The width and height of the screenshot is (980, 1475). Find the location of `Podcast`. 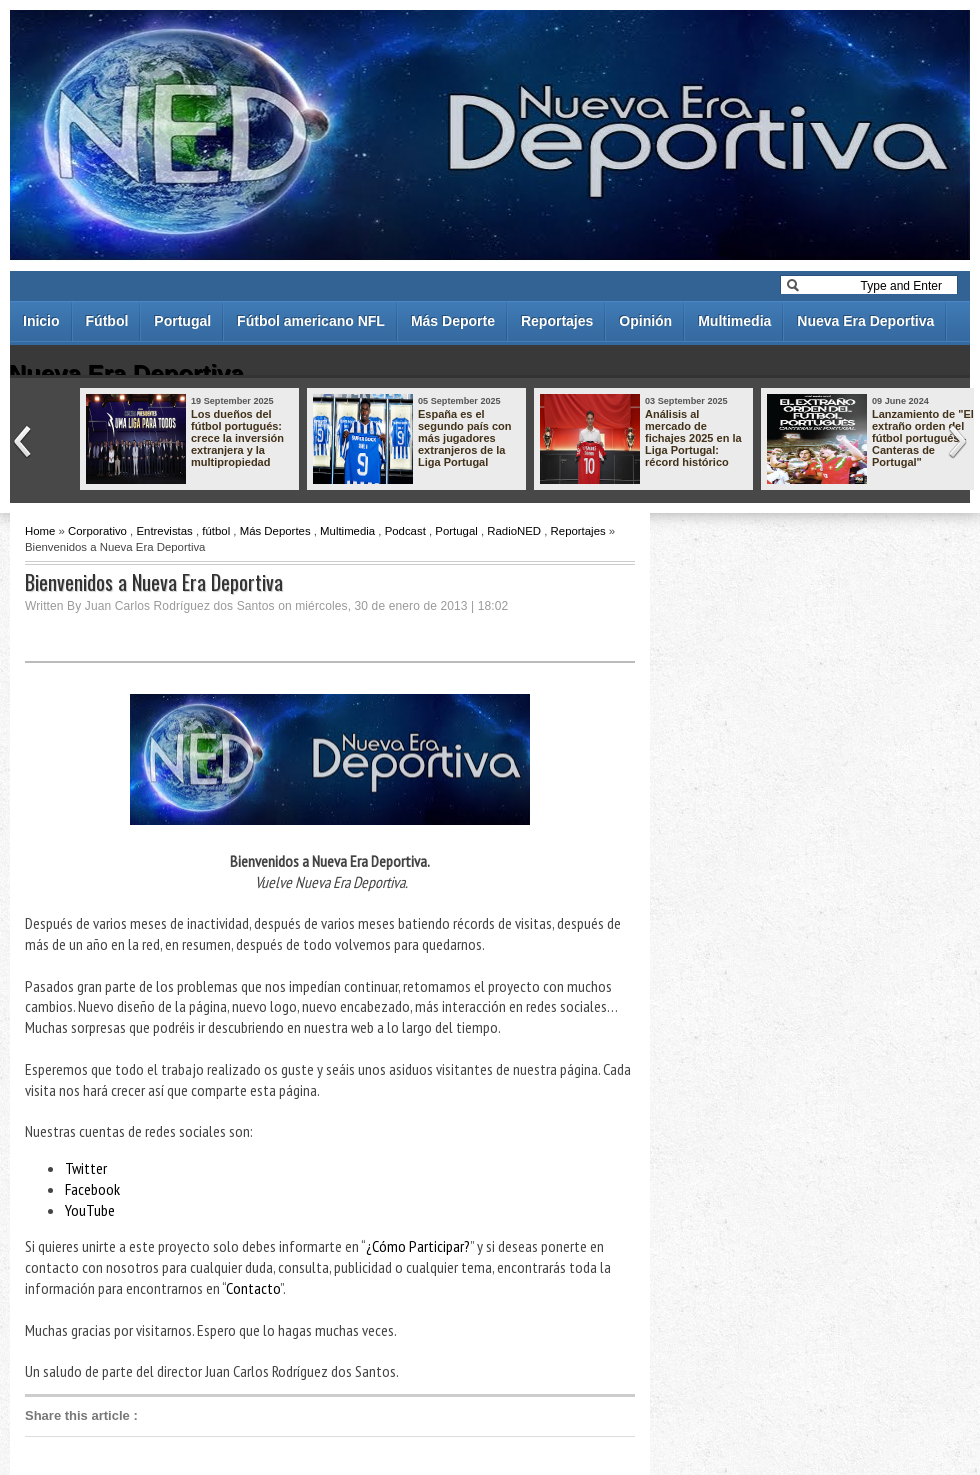

Podcast is located at coordinates (405, 531).